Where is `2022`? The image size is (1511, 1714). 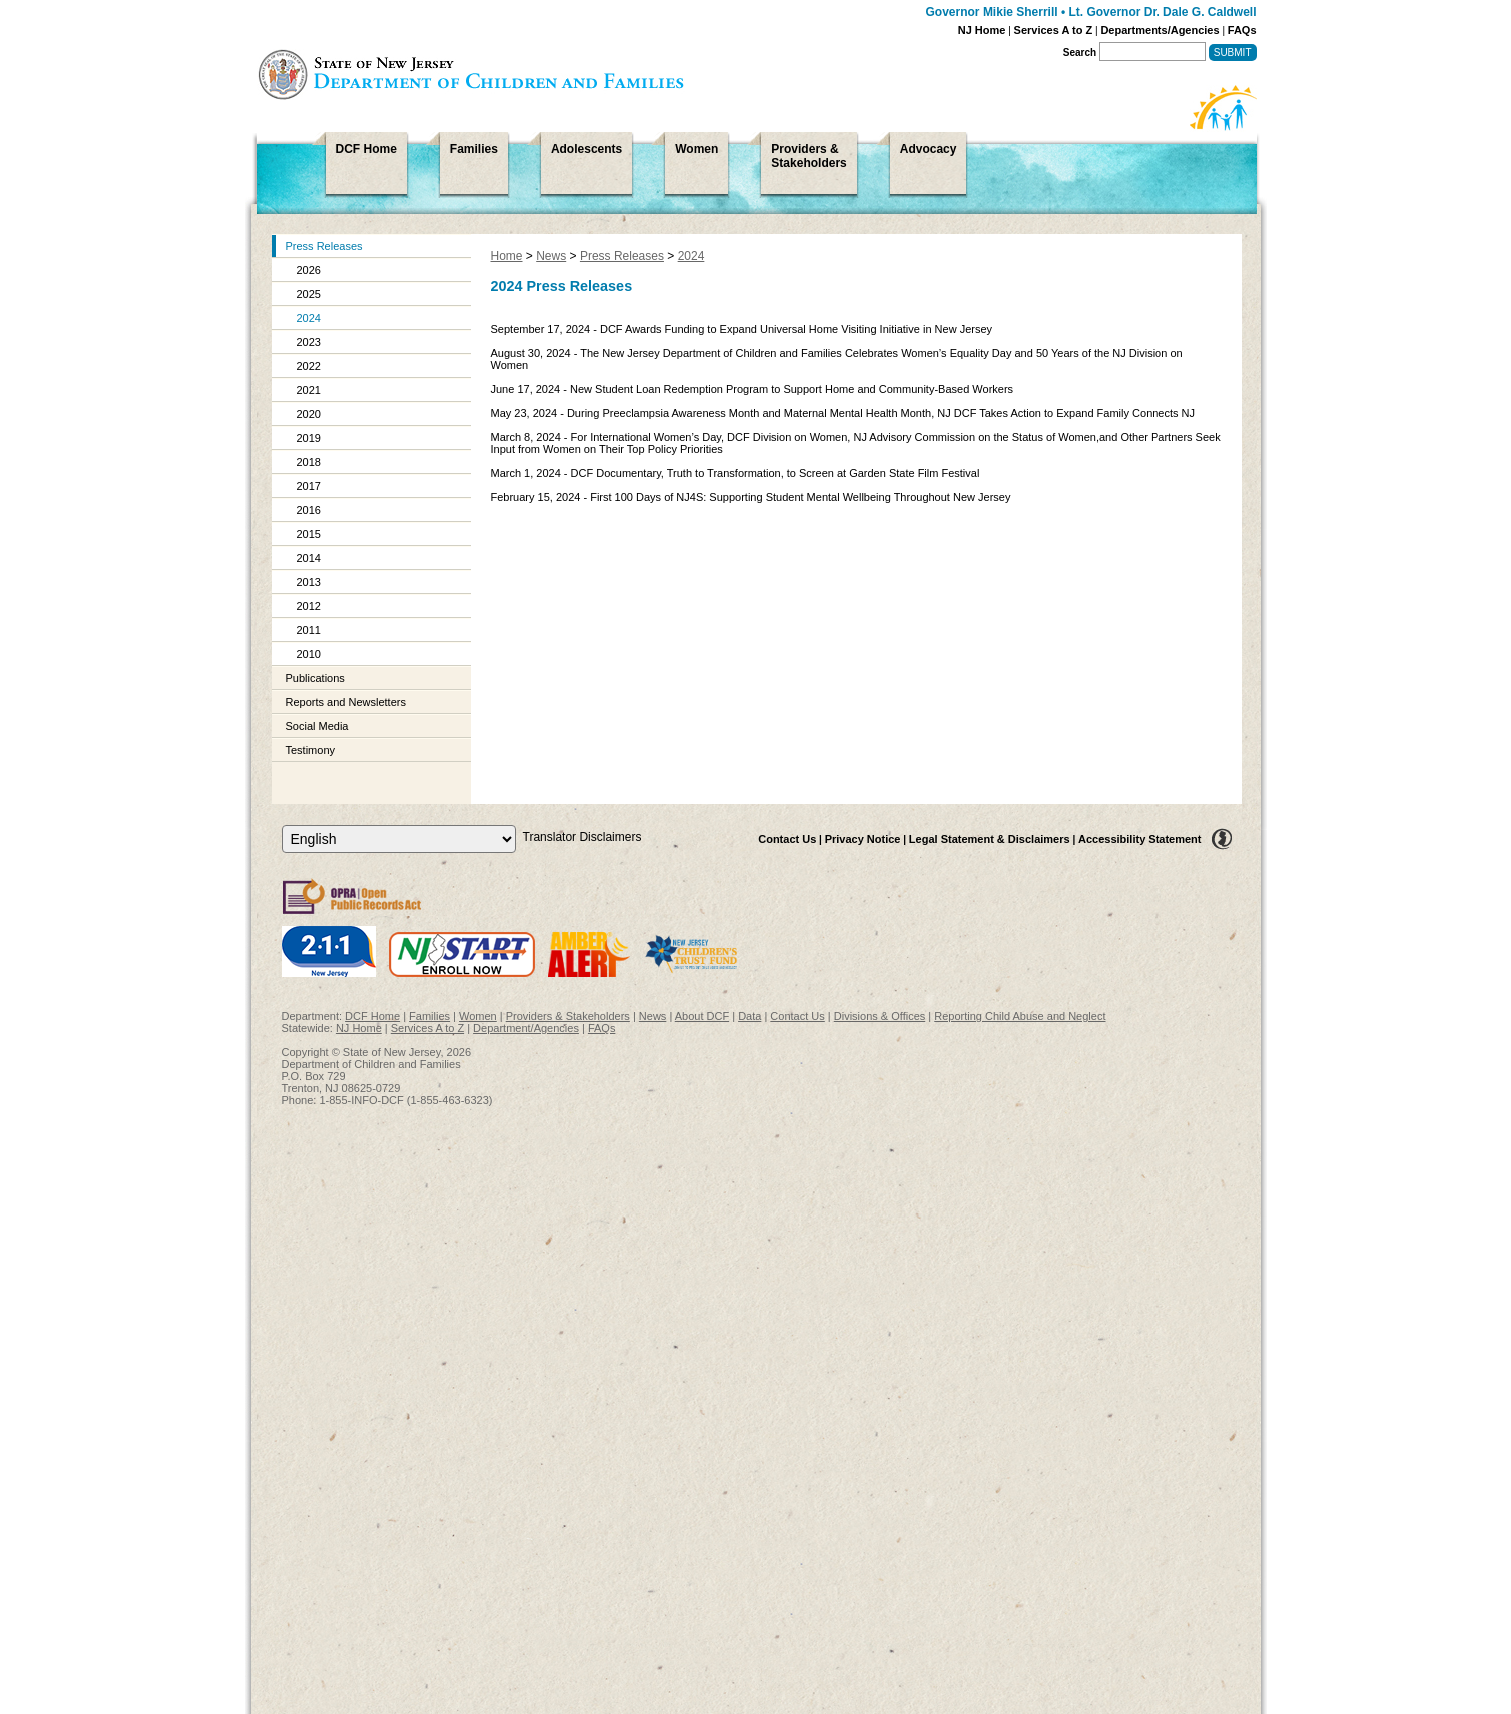
2022 is located at coordinates (309, 366).